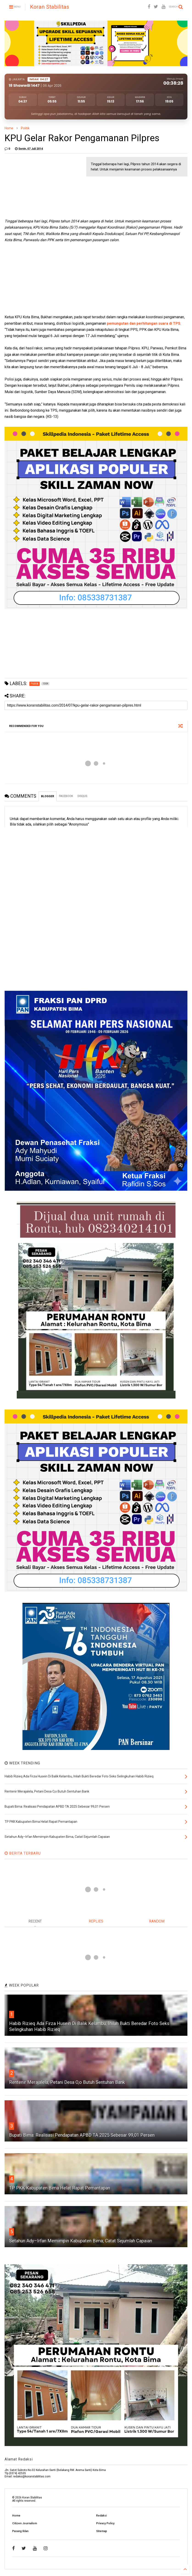  Describe the element at coordinates (49, 7) in the screenshot. I see `Koran Stabilitas` at that location.